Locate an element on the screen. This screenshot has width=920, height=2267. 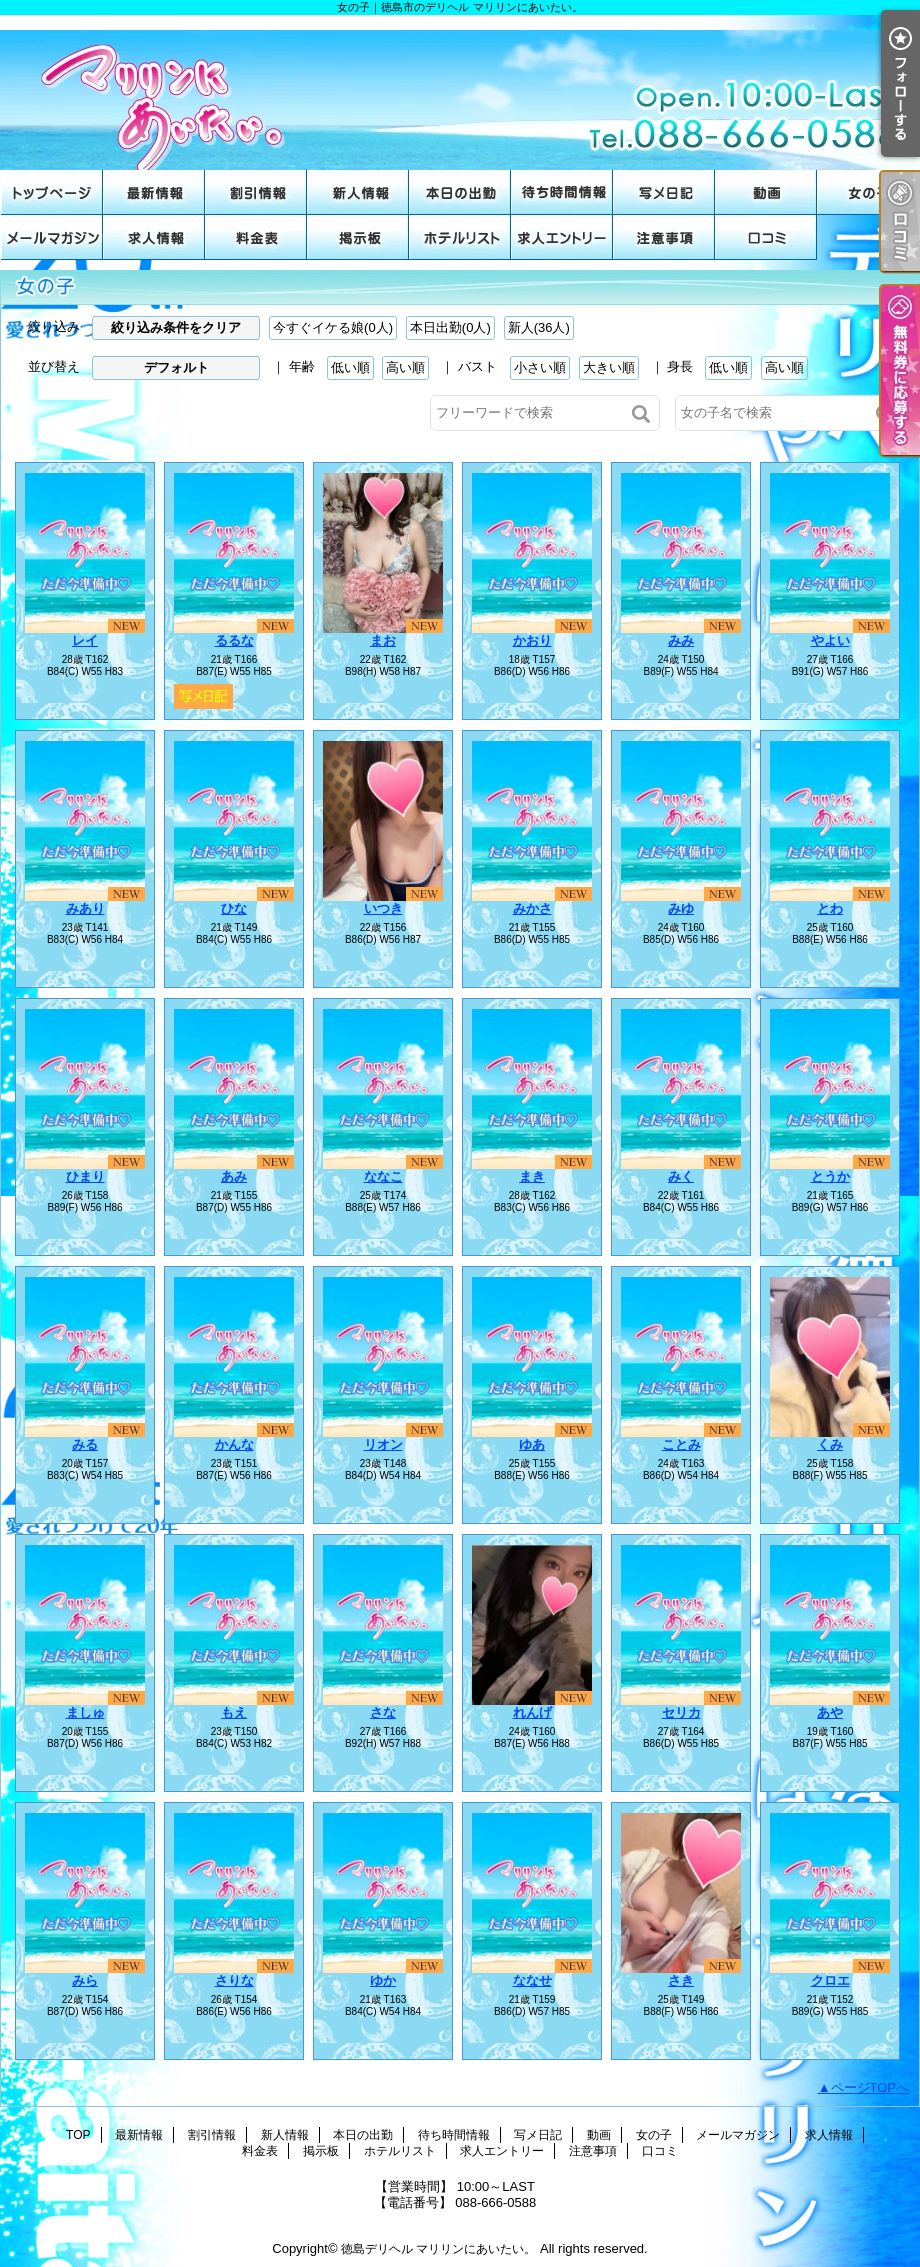
メールマガジン is located at coordinates (52, 237).